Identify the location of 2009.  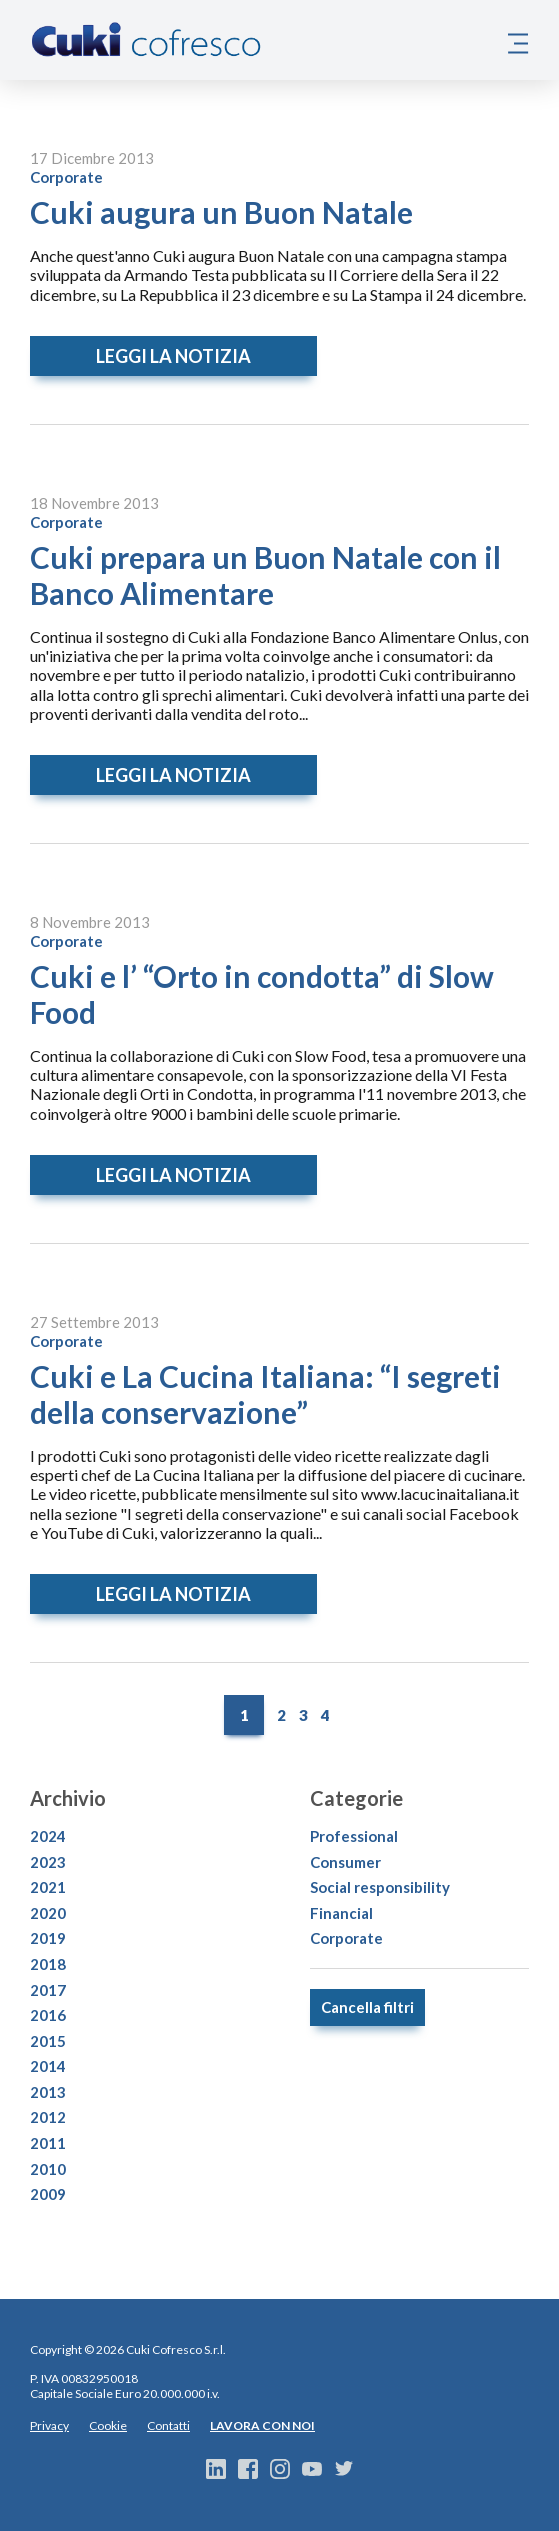
(48, 2194).